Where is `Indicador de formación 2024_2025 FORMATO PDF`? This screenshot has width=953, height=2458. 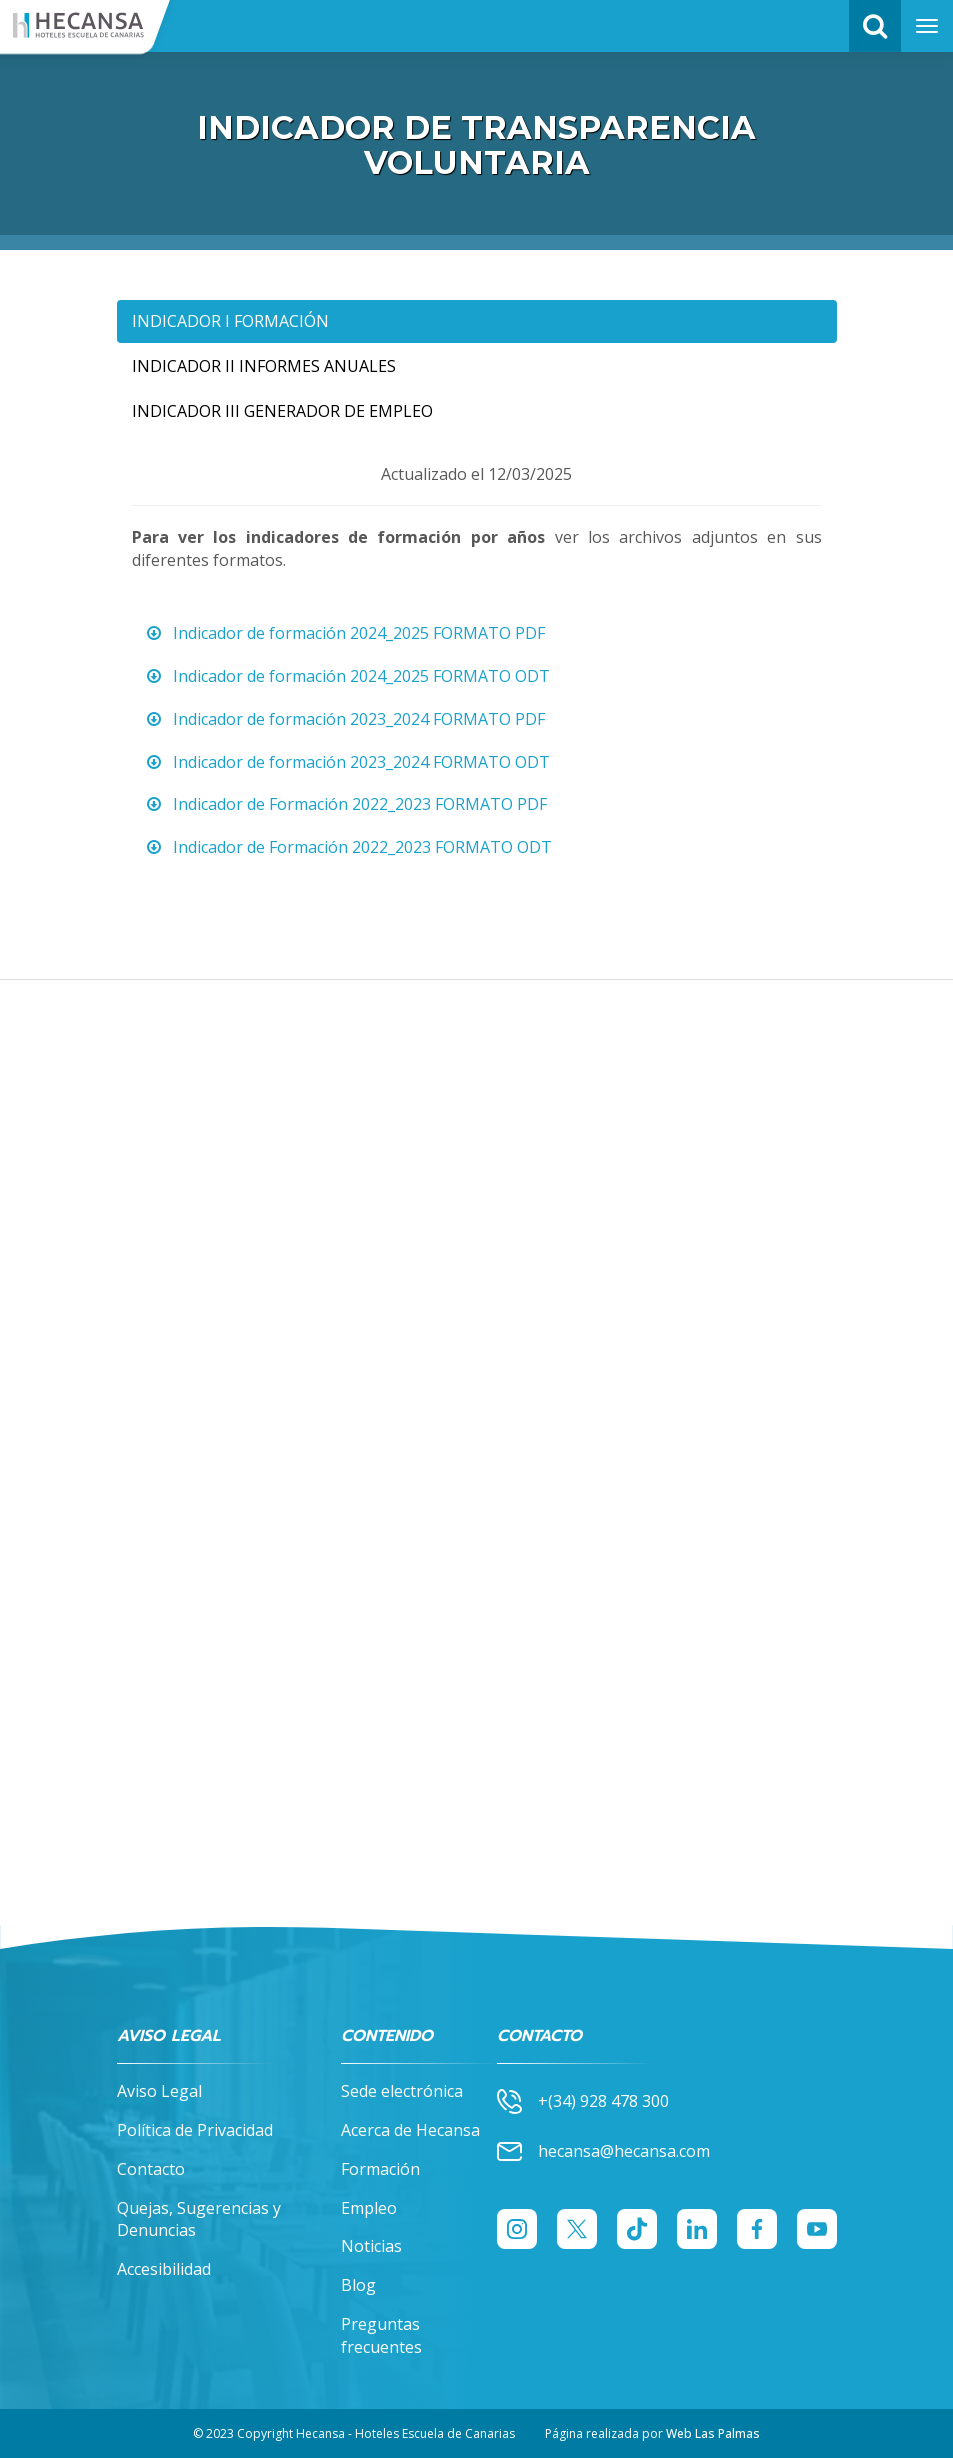
Indicador de formación 2024_2025 FORMATO PDF is located at coordinates (343, 633).